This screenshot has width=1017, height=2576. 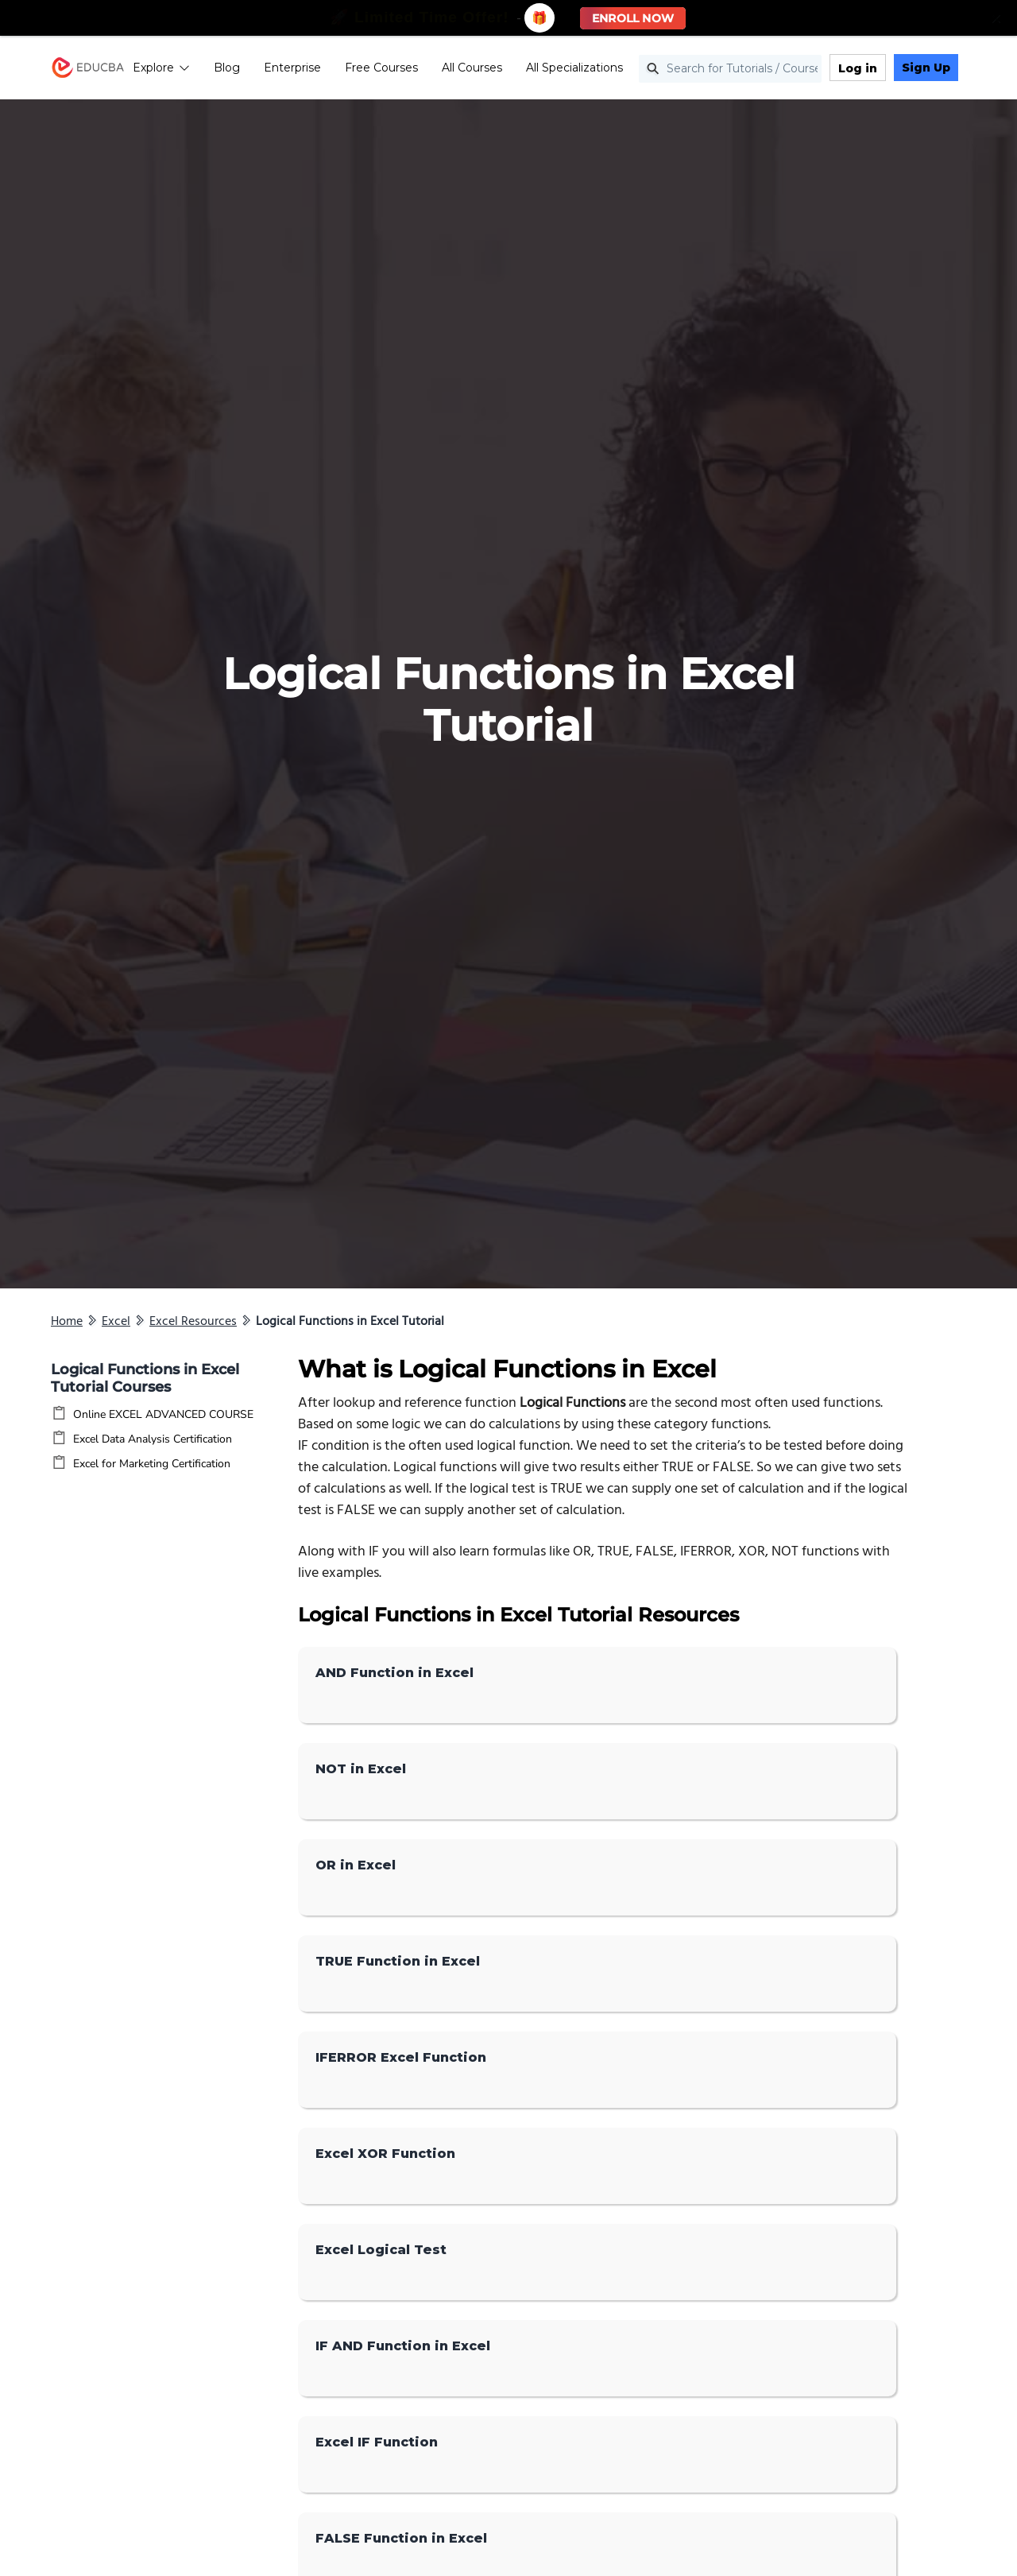 I want to click on IF AND Function in Excel, so click(x=402, y=2345).